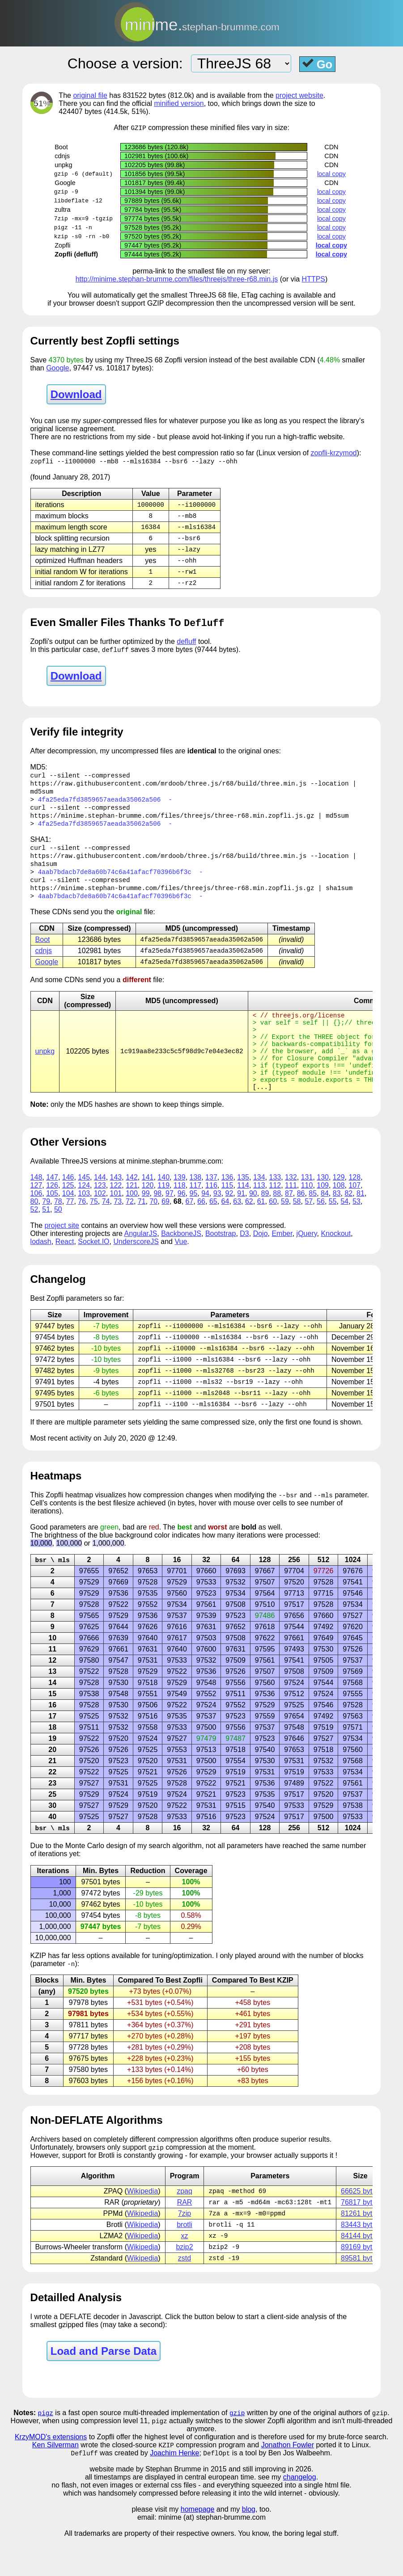 The height and width of the screenshot is (2576, 403). What do you see at coordinates (196, 1205) in the screenshot?
I see `138` at bounding box center [196, 1205].